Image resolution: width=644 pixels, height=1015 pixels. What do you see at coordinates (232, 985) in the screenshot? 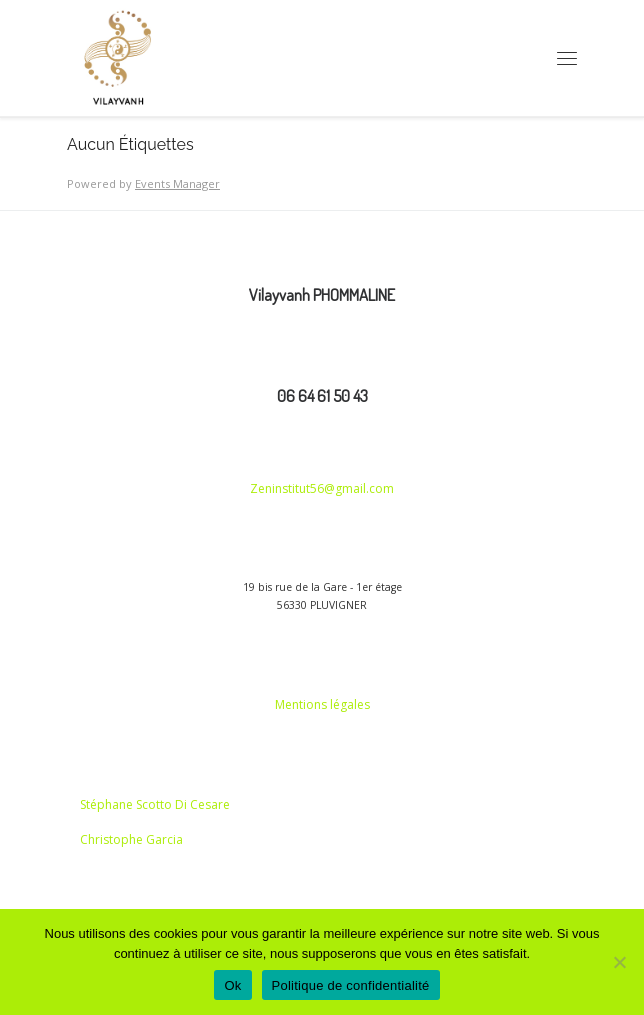
I see `Ok` at bounding box center [232, 985].